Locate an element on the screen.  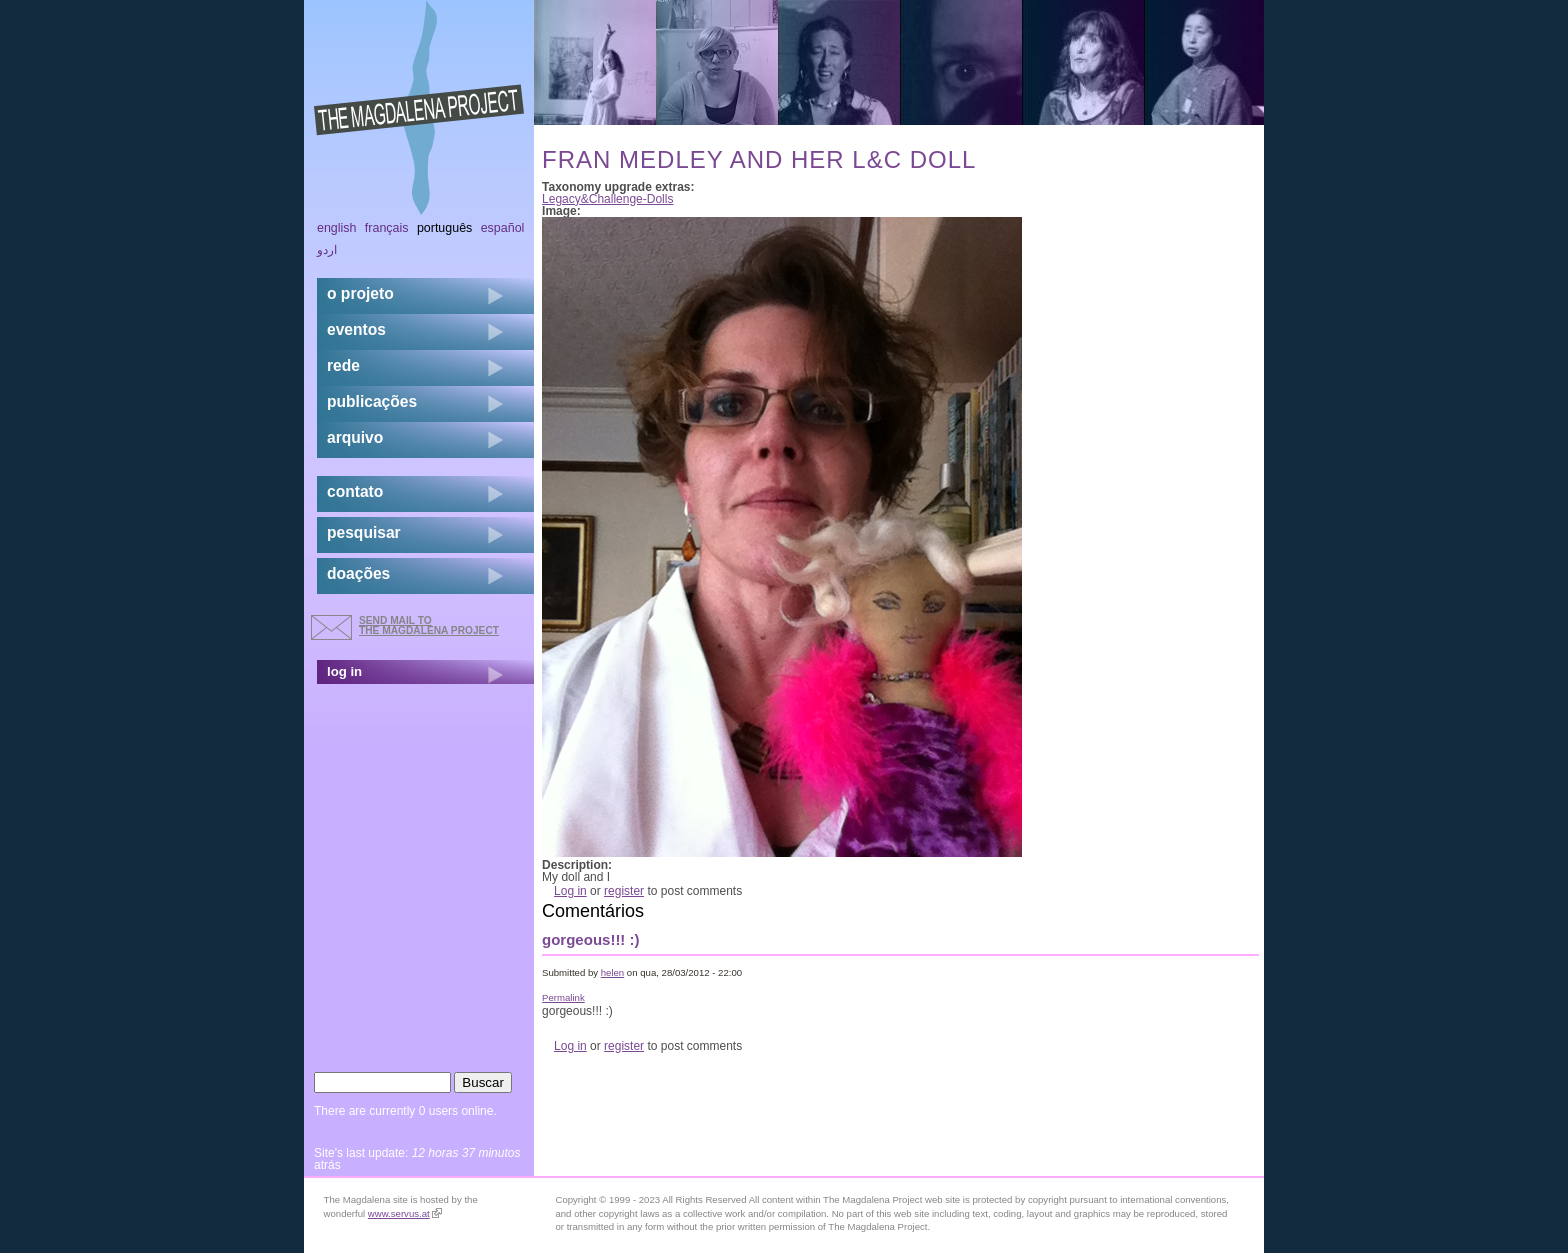
English is located at coordinates (337, 228).